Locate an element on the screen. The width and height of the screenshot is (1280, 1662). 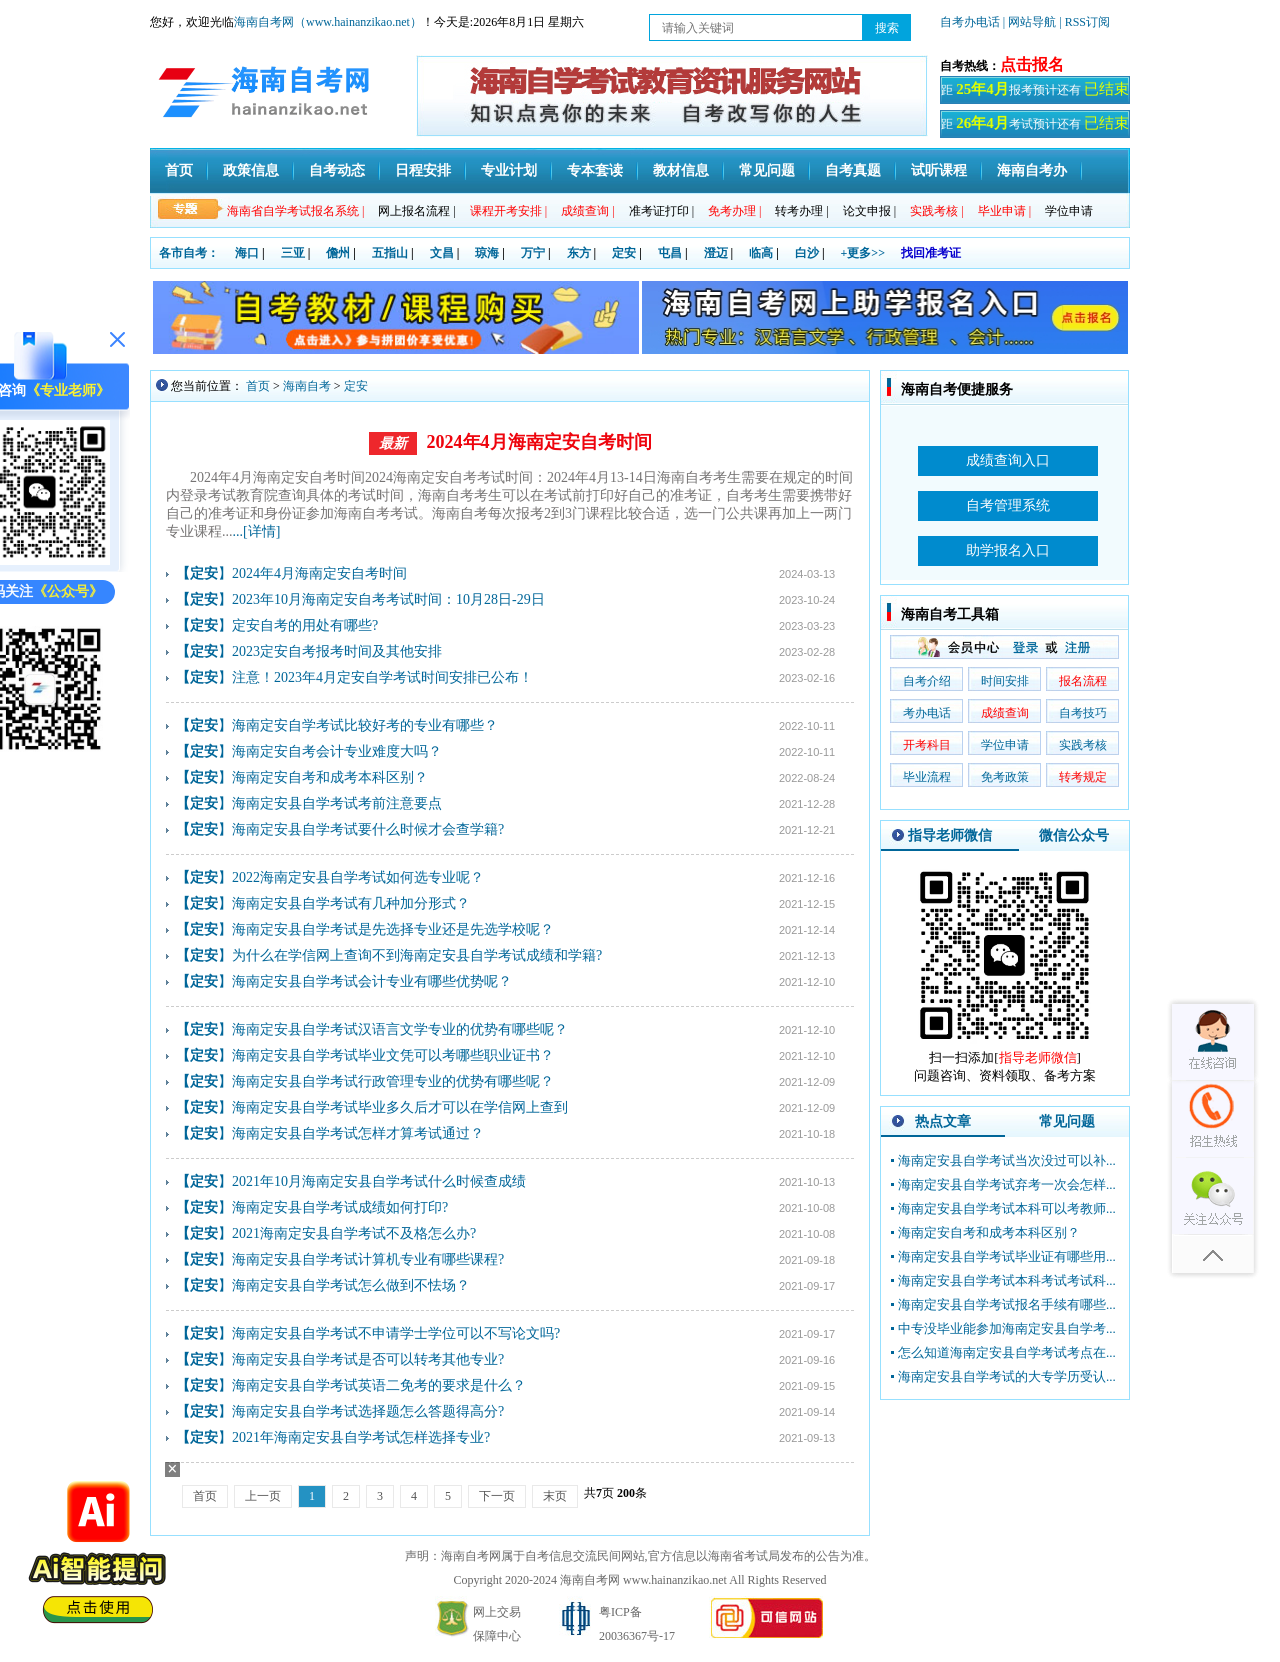
定安 is located at coordinates (624, 253).